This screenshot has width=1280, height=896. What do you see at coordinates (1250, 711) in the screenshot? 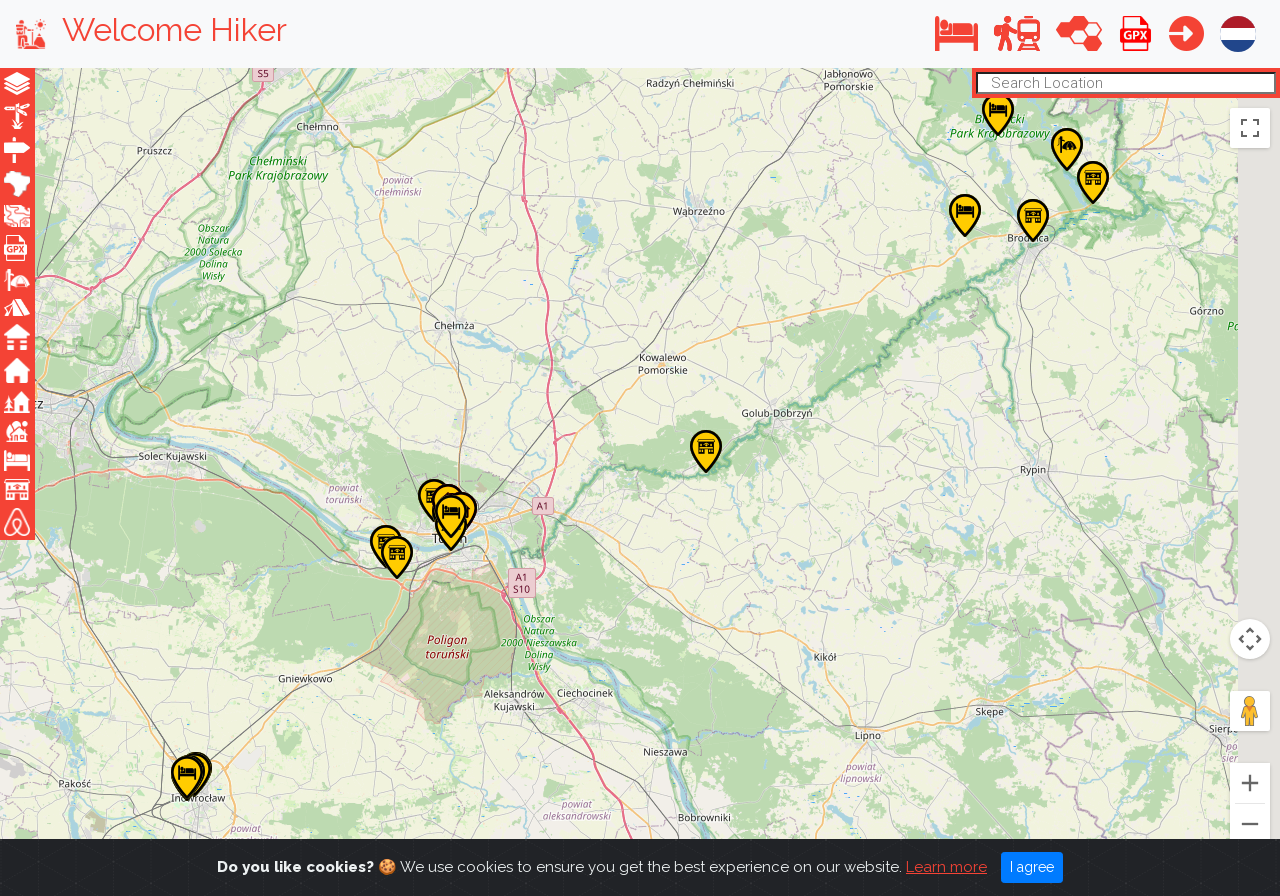
I see `[Drag Pegman onto the map to open Street View]` at bounding box center [1250, 711].